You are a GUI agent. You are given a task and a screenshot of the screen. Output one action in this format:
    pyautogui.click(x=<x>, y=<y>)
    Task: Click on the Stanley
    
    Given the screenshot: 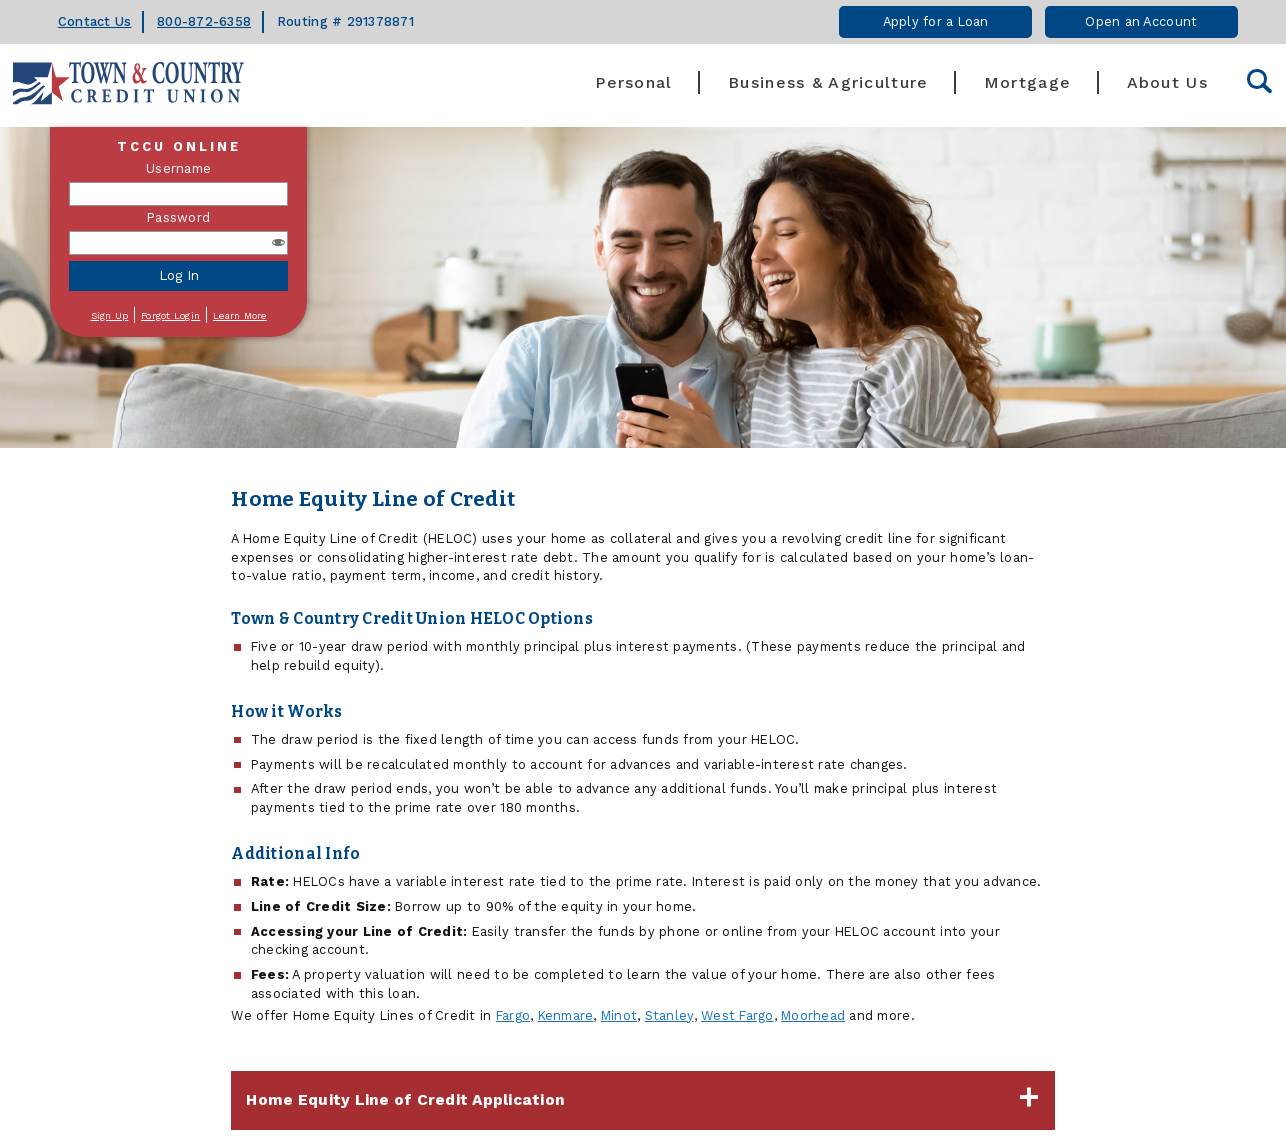 What is the action you would take?
    pyautogui.click(x=669, y=1015)
    